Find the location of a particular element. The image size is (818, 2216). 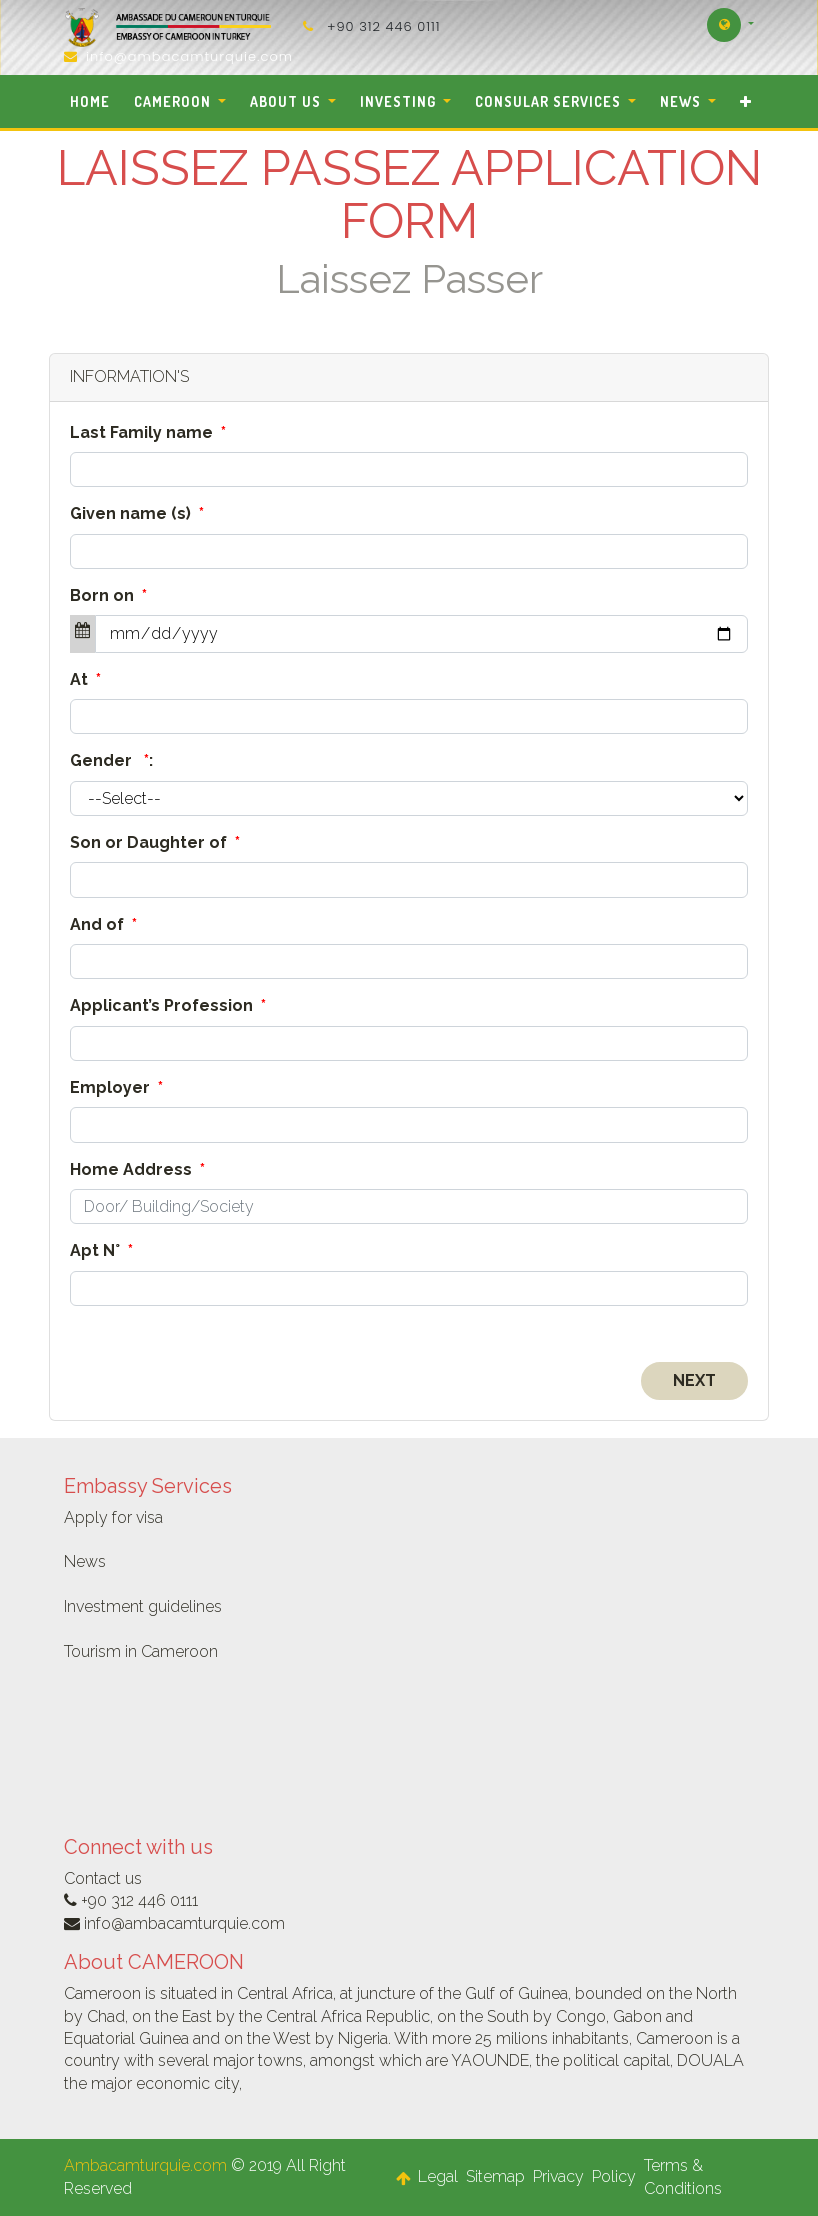

Gender : is located at coordinates (111, 760).